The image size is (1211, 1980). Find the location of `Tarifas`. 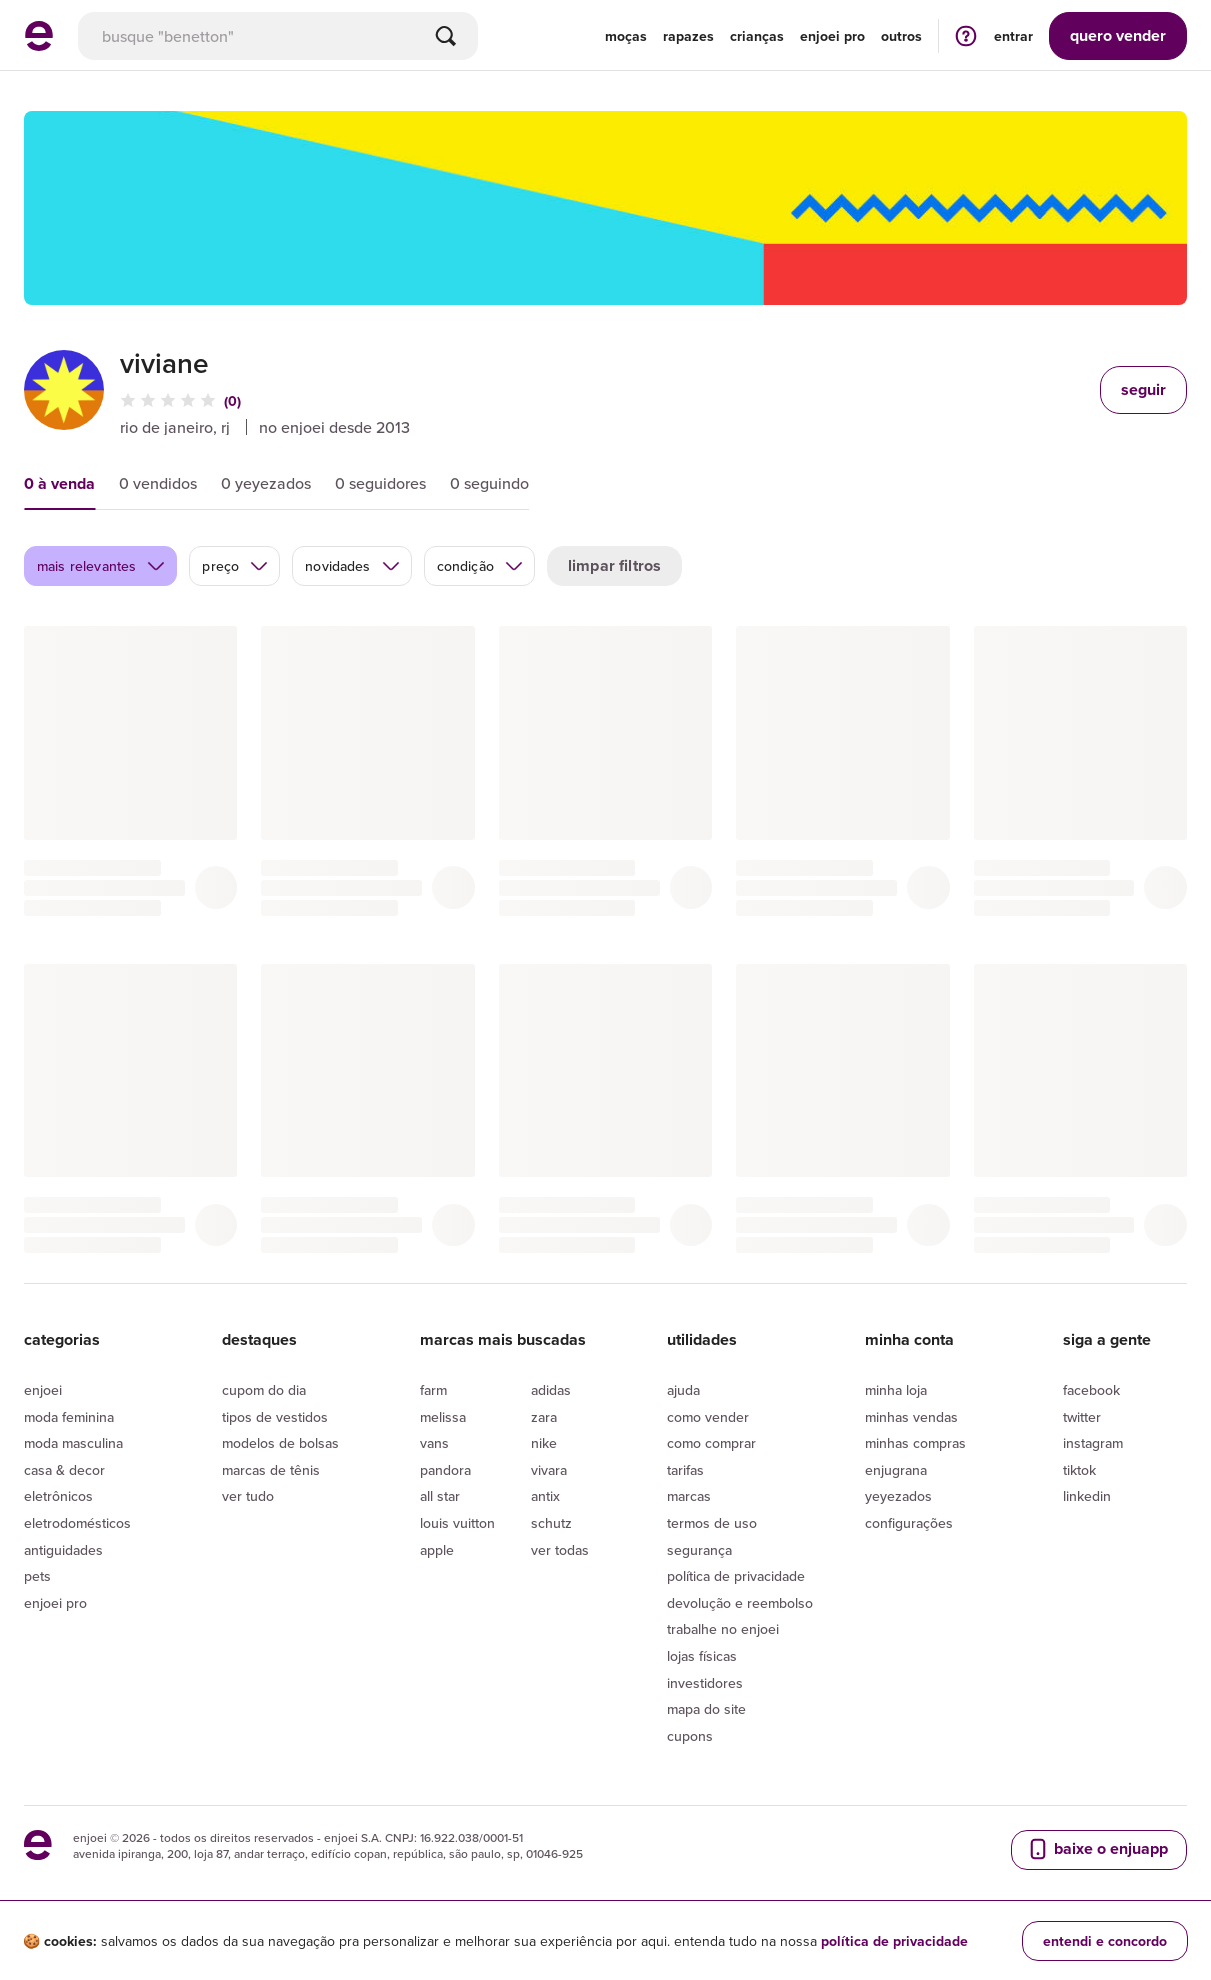

Tarifas is located at coordinates (685, 1470).